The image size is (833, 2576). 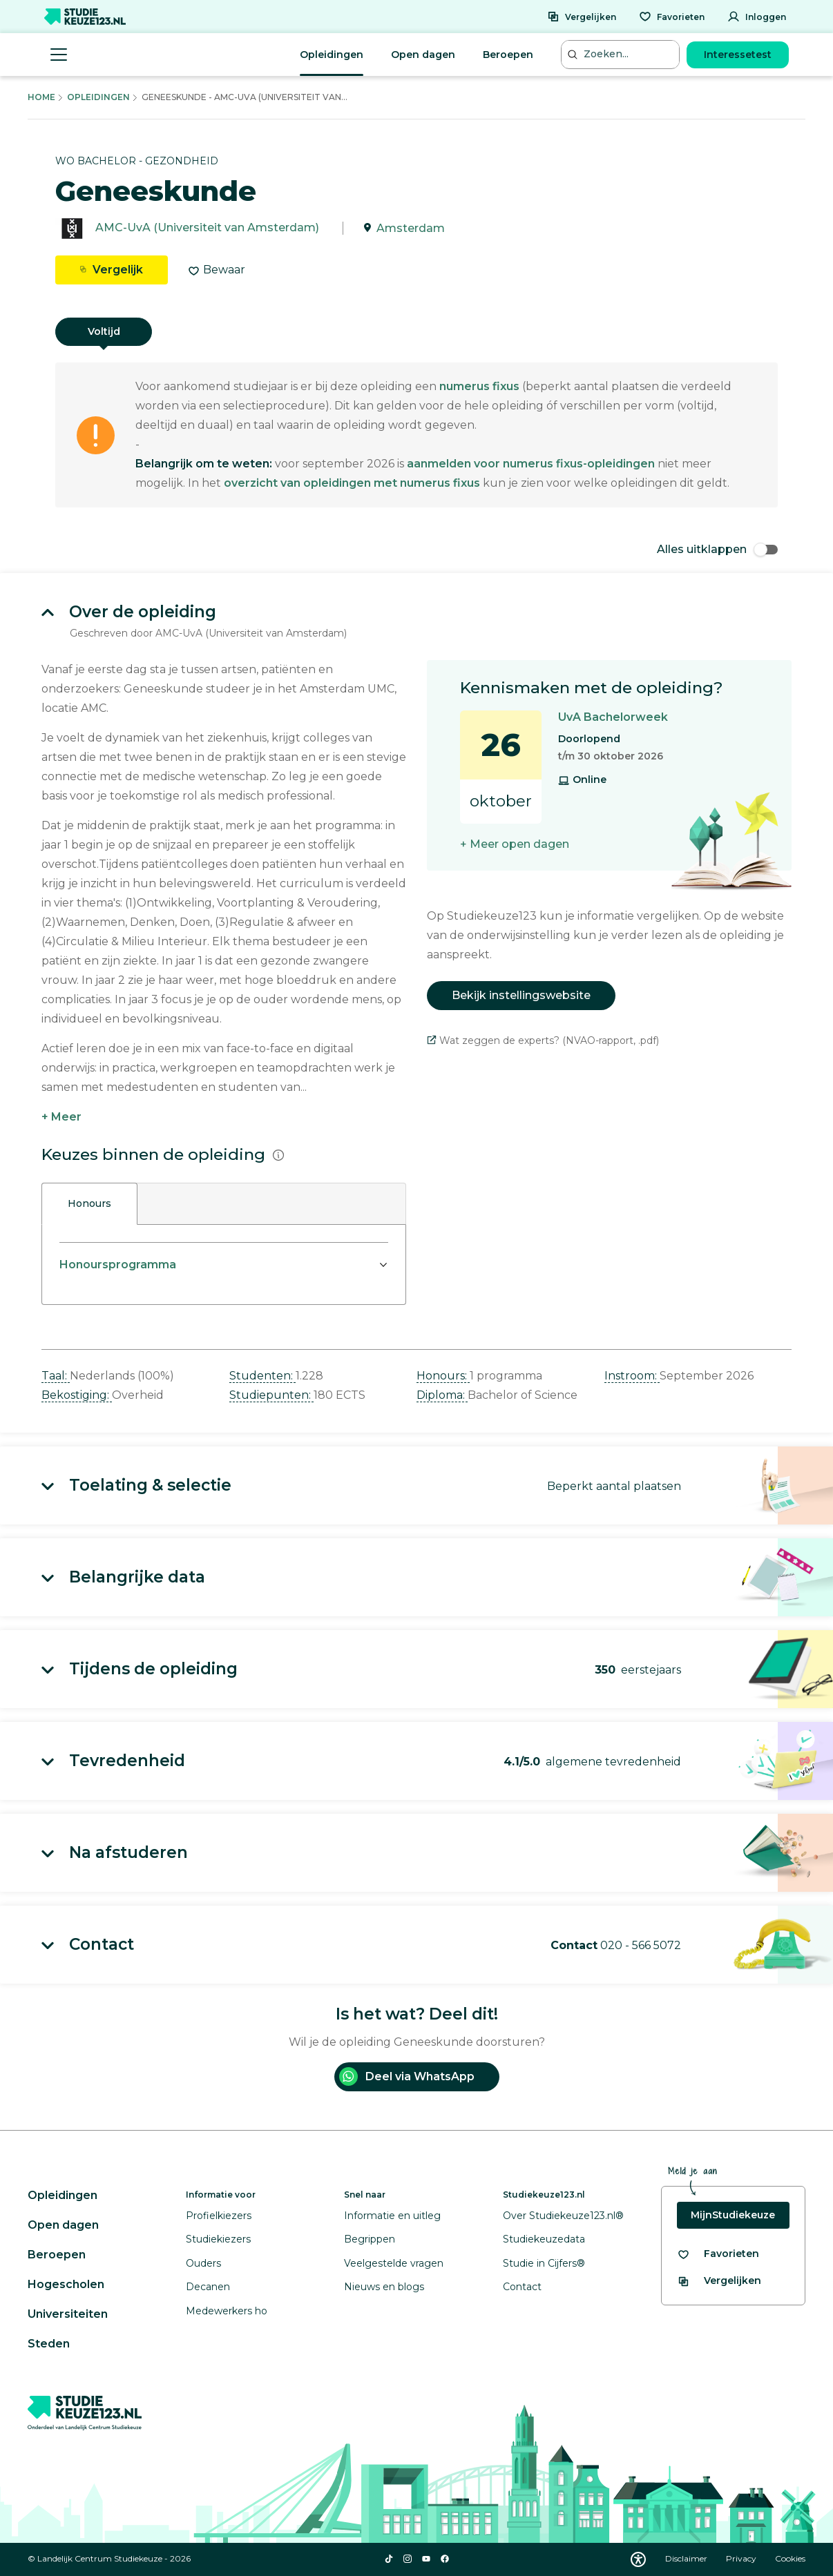 What do you see at coordinates (687, 2558) in the screenshot?
I see `Disclaimer` at bounding box center [687, 2558].